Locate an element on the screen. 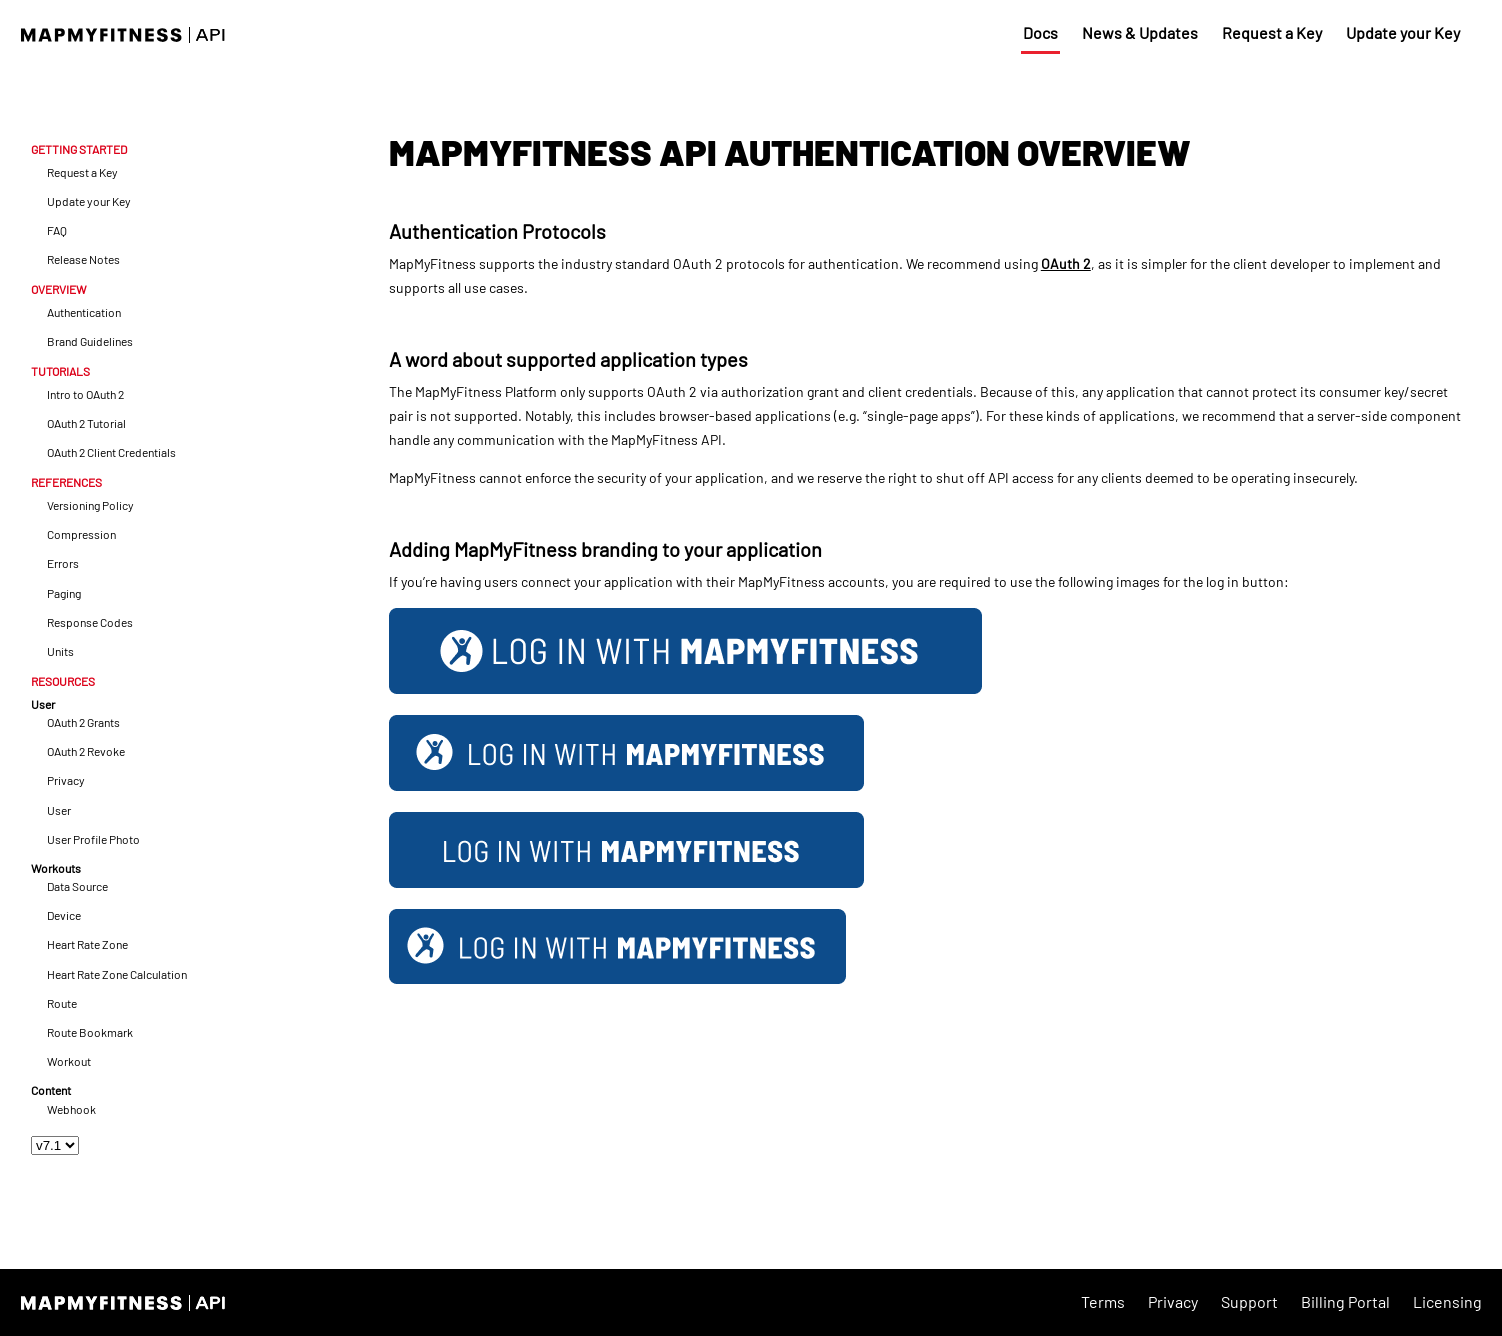  User Profile Photo is located at coordinates (93, 839).